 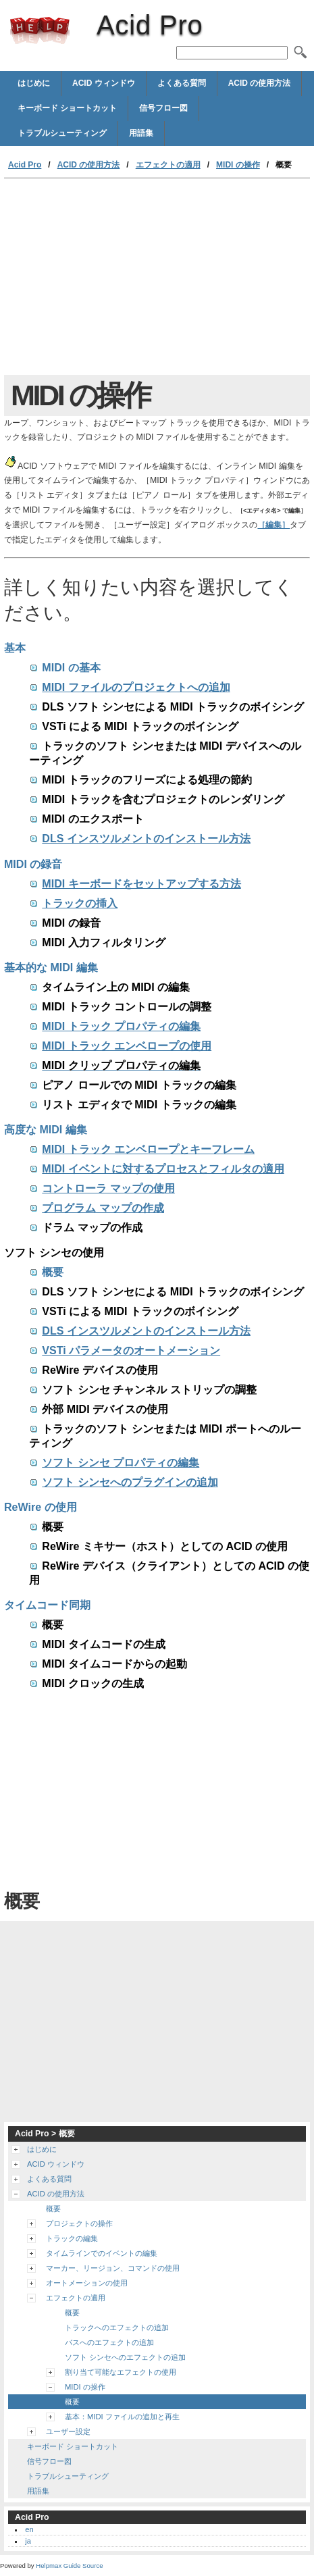 What do you see at coordinates (72, 2238) in the screenshot?
I see `トラックの編集` at bounding box center [72, 2238].